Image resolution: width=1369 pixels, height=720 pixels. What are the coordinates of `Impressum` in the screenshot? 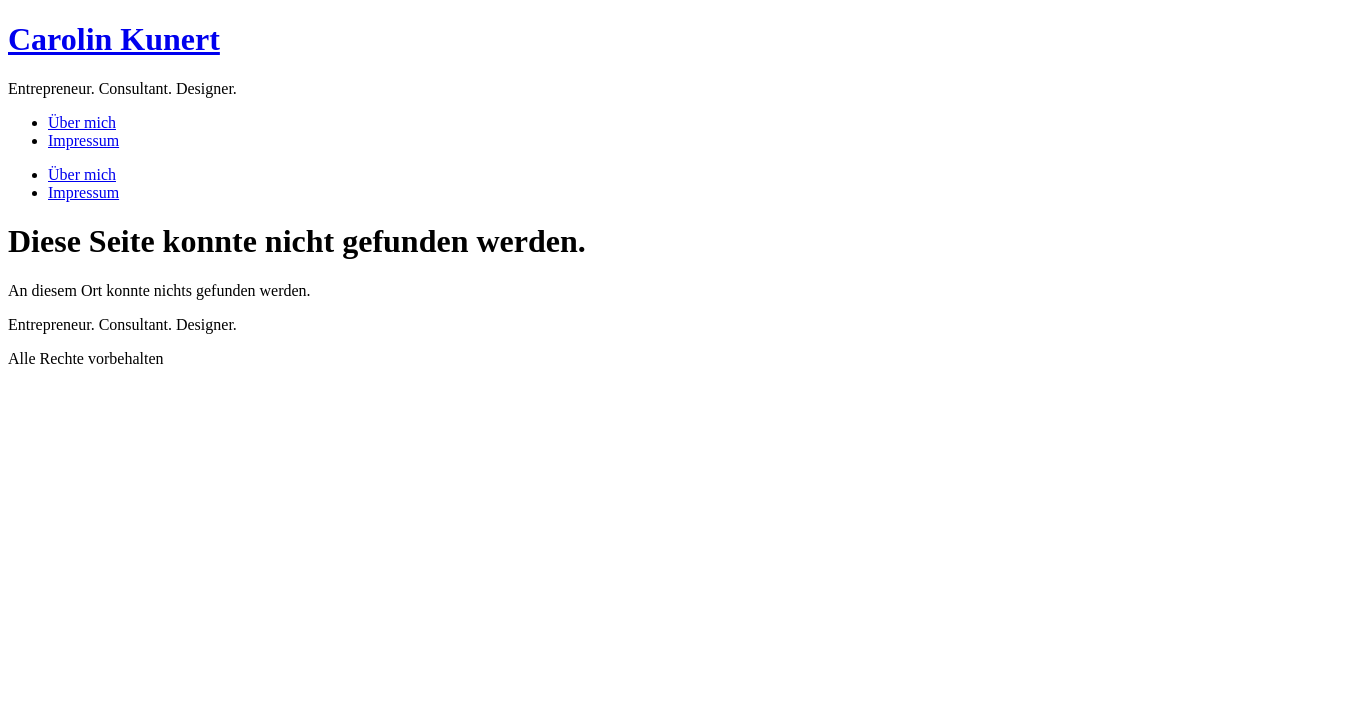 It's located at (83, 140).